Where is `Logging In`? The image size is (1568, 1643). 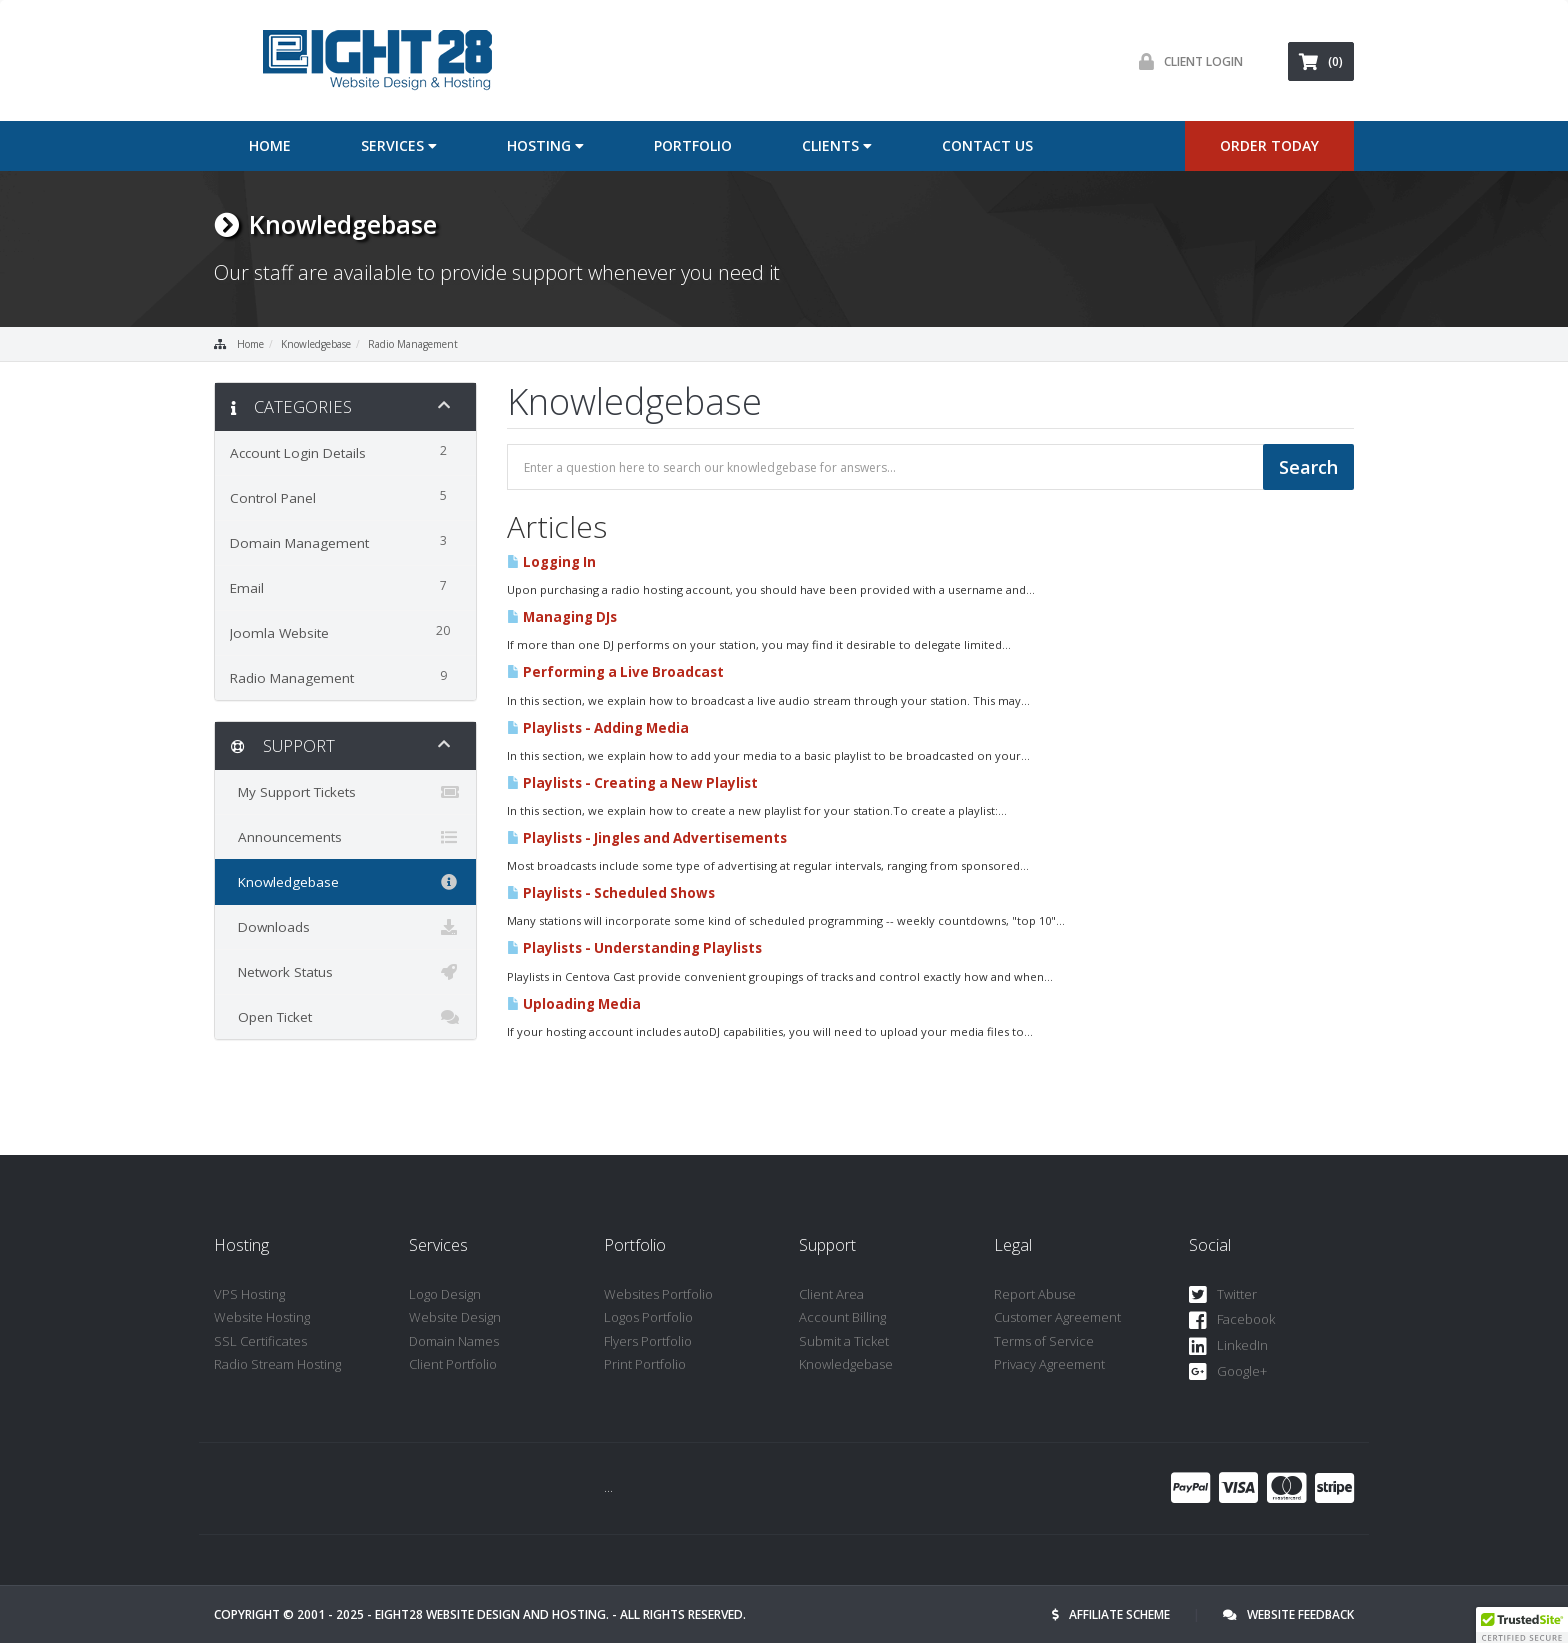 Logging In is located at coordinates (551, 562).